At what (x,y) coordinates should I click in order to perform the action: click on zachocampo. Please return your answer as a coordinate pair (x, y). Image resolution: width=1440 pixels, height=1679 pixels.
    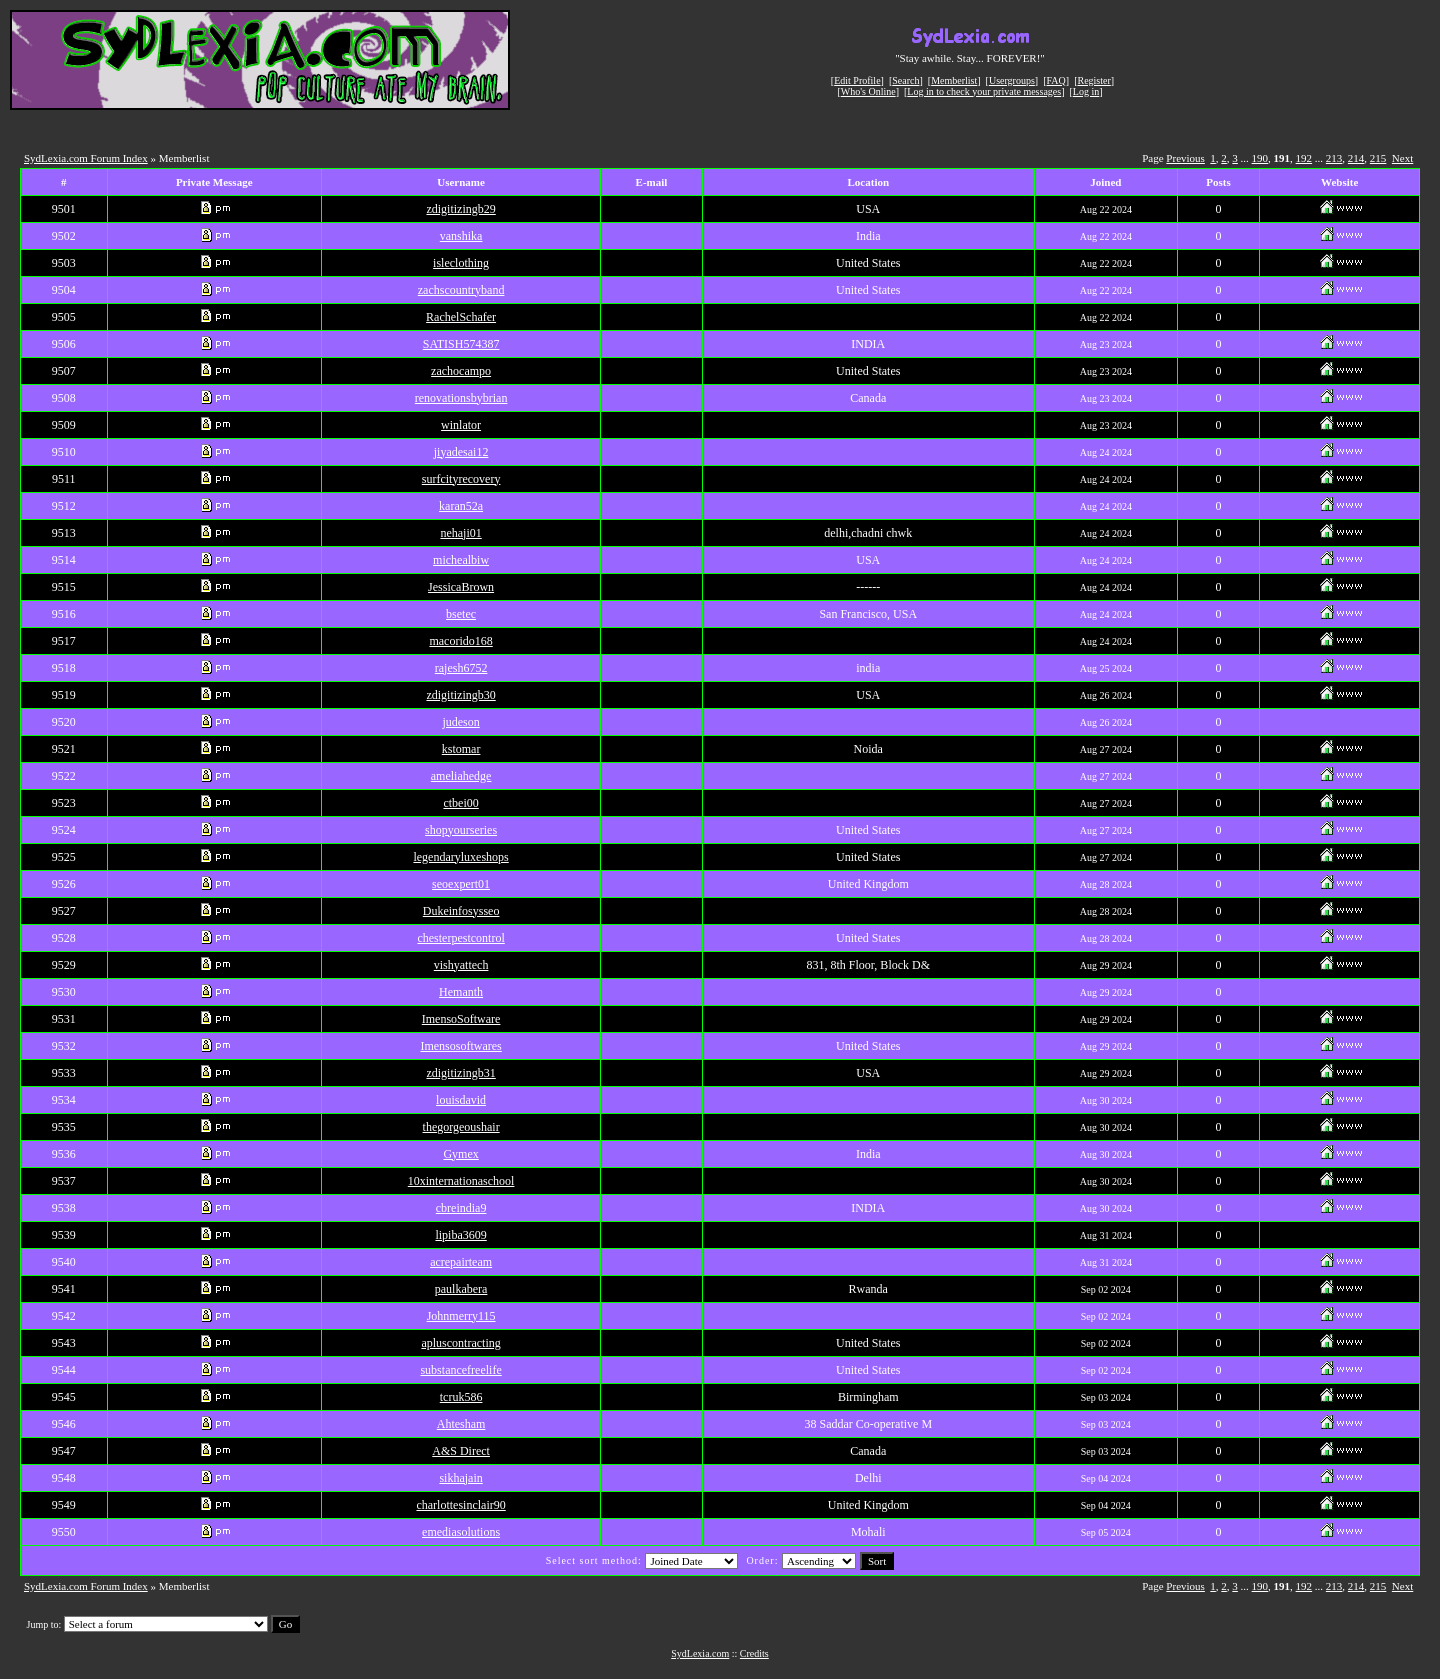
    Looking at the image, I should click on (461, 371).